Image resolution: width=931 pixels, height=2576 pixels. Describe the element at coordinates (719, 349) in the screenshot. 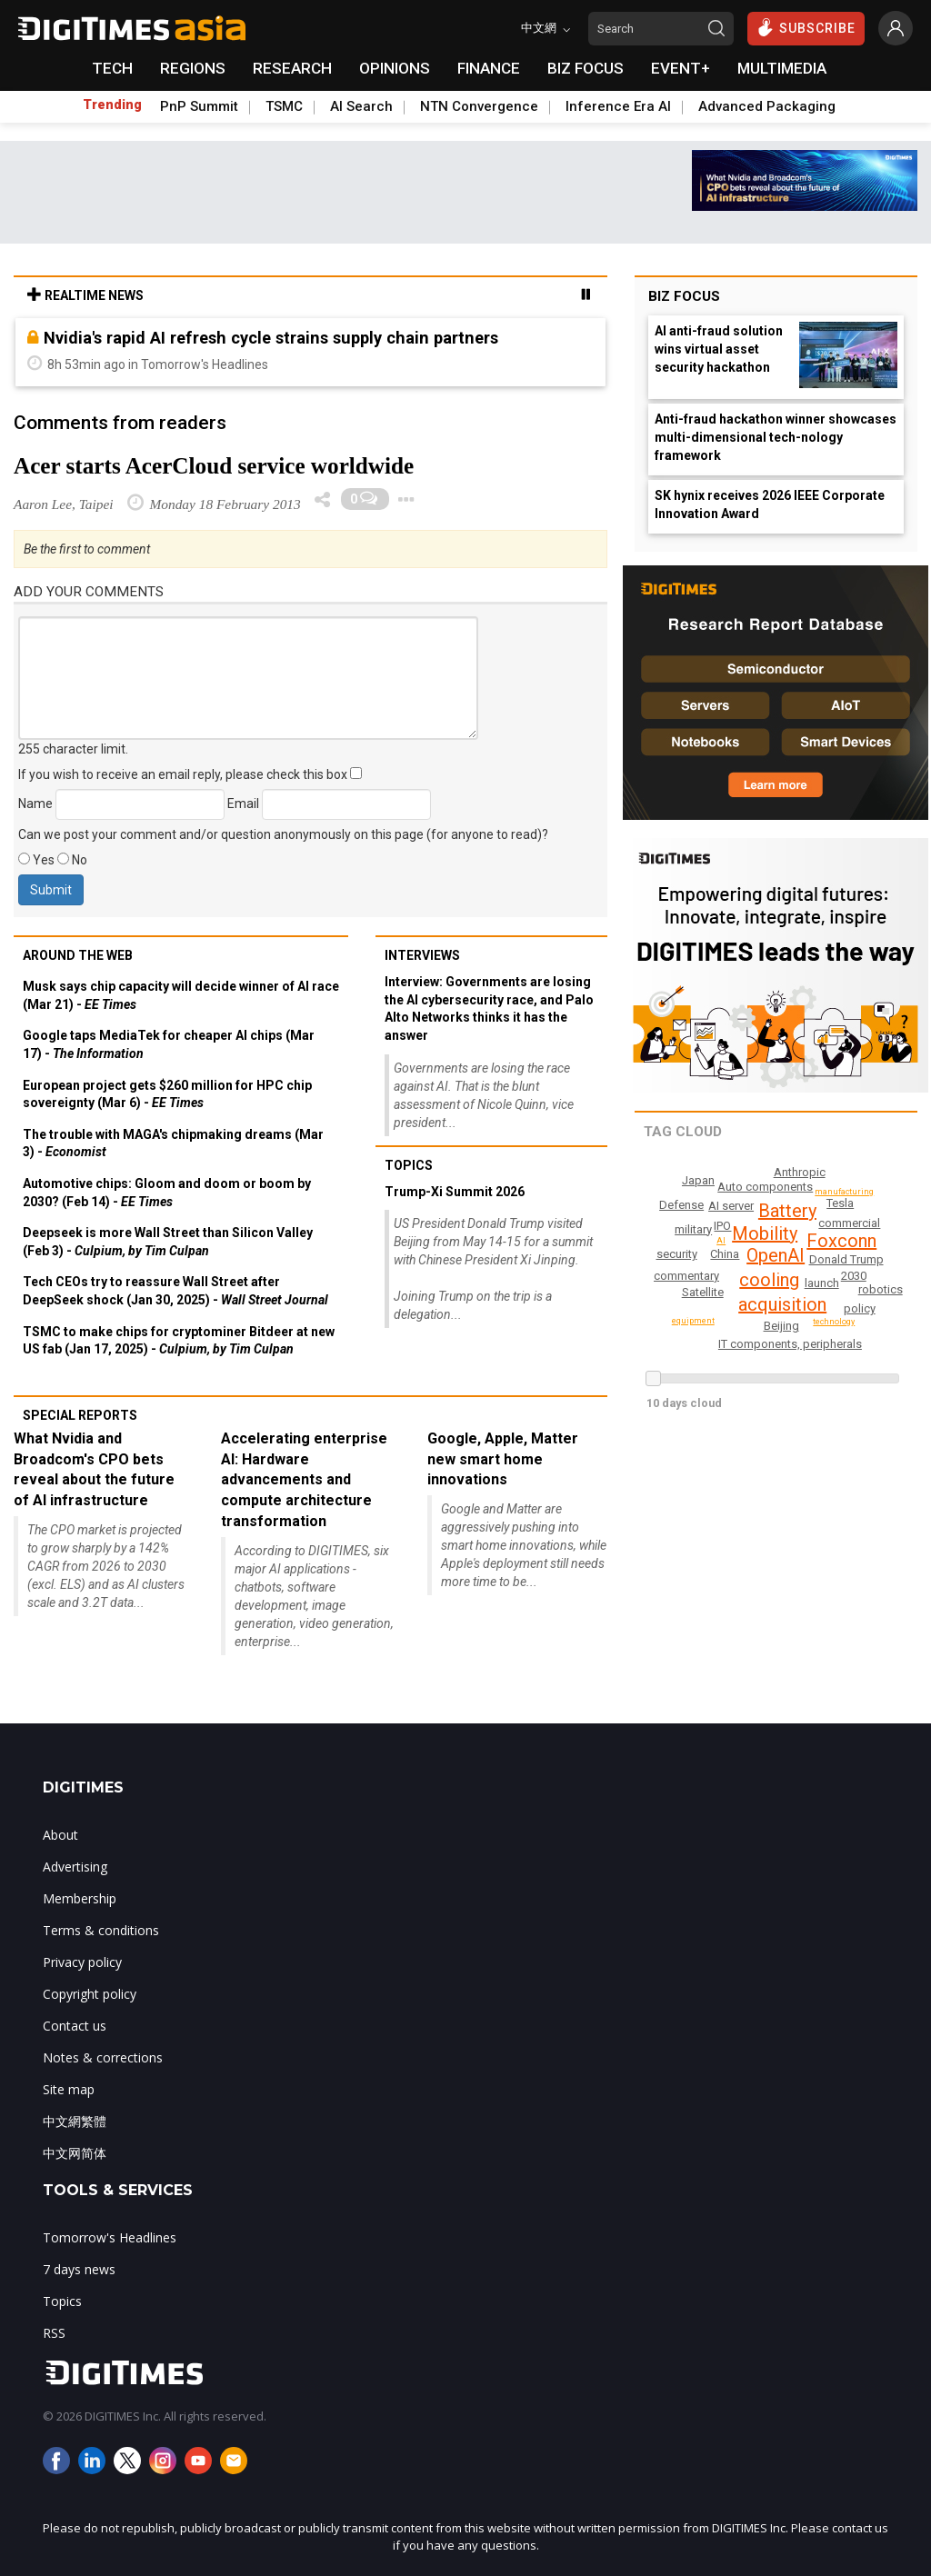

I see `AI anti-fraud solution wins virtual asset security hackathon` at that location.